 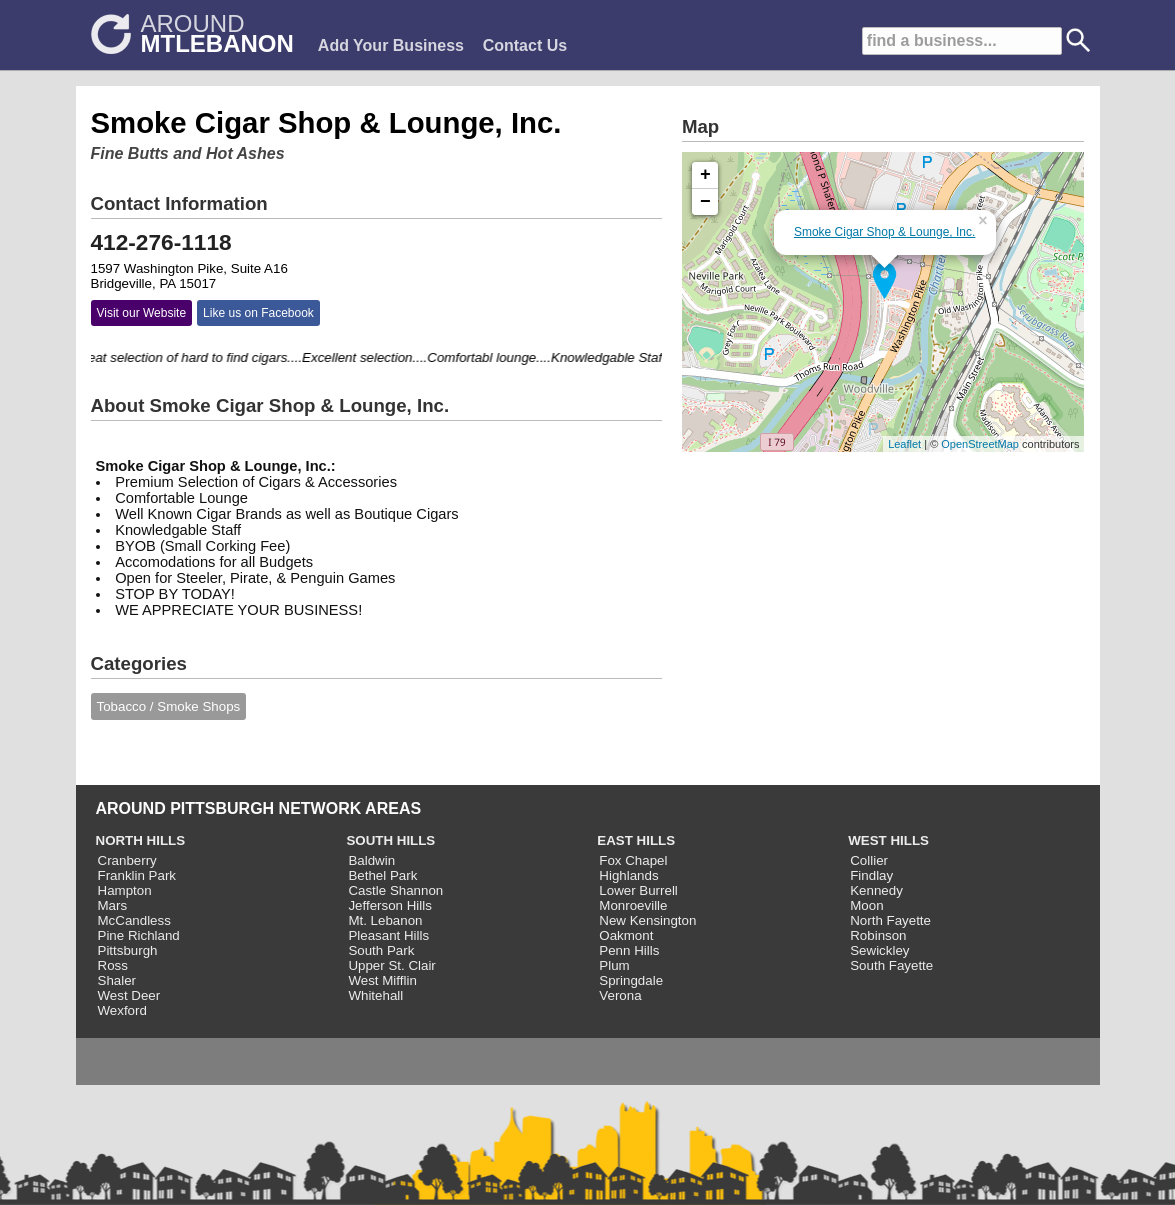 I want to click on Jefferson Hills, so click(x=389, y=905).